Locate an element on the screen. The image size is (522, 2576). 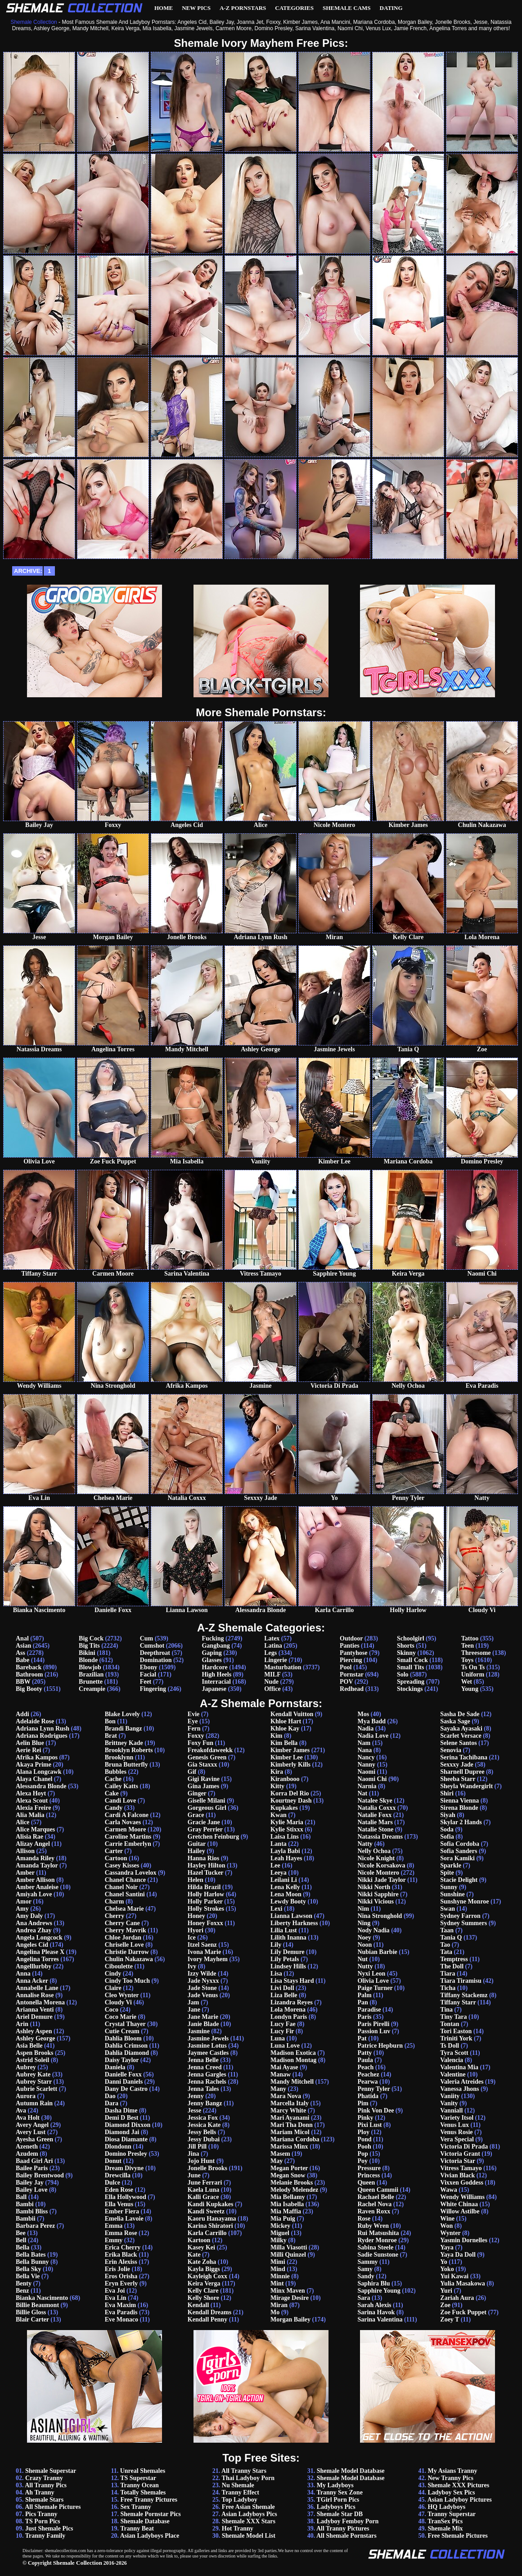
Chloe Jordan is located at coordinates (123, 1937).